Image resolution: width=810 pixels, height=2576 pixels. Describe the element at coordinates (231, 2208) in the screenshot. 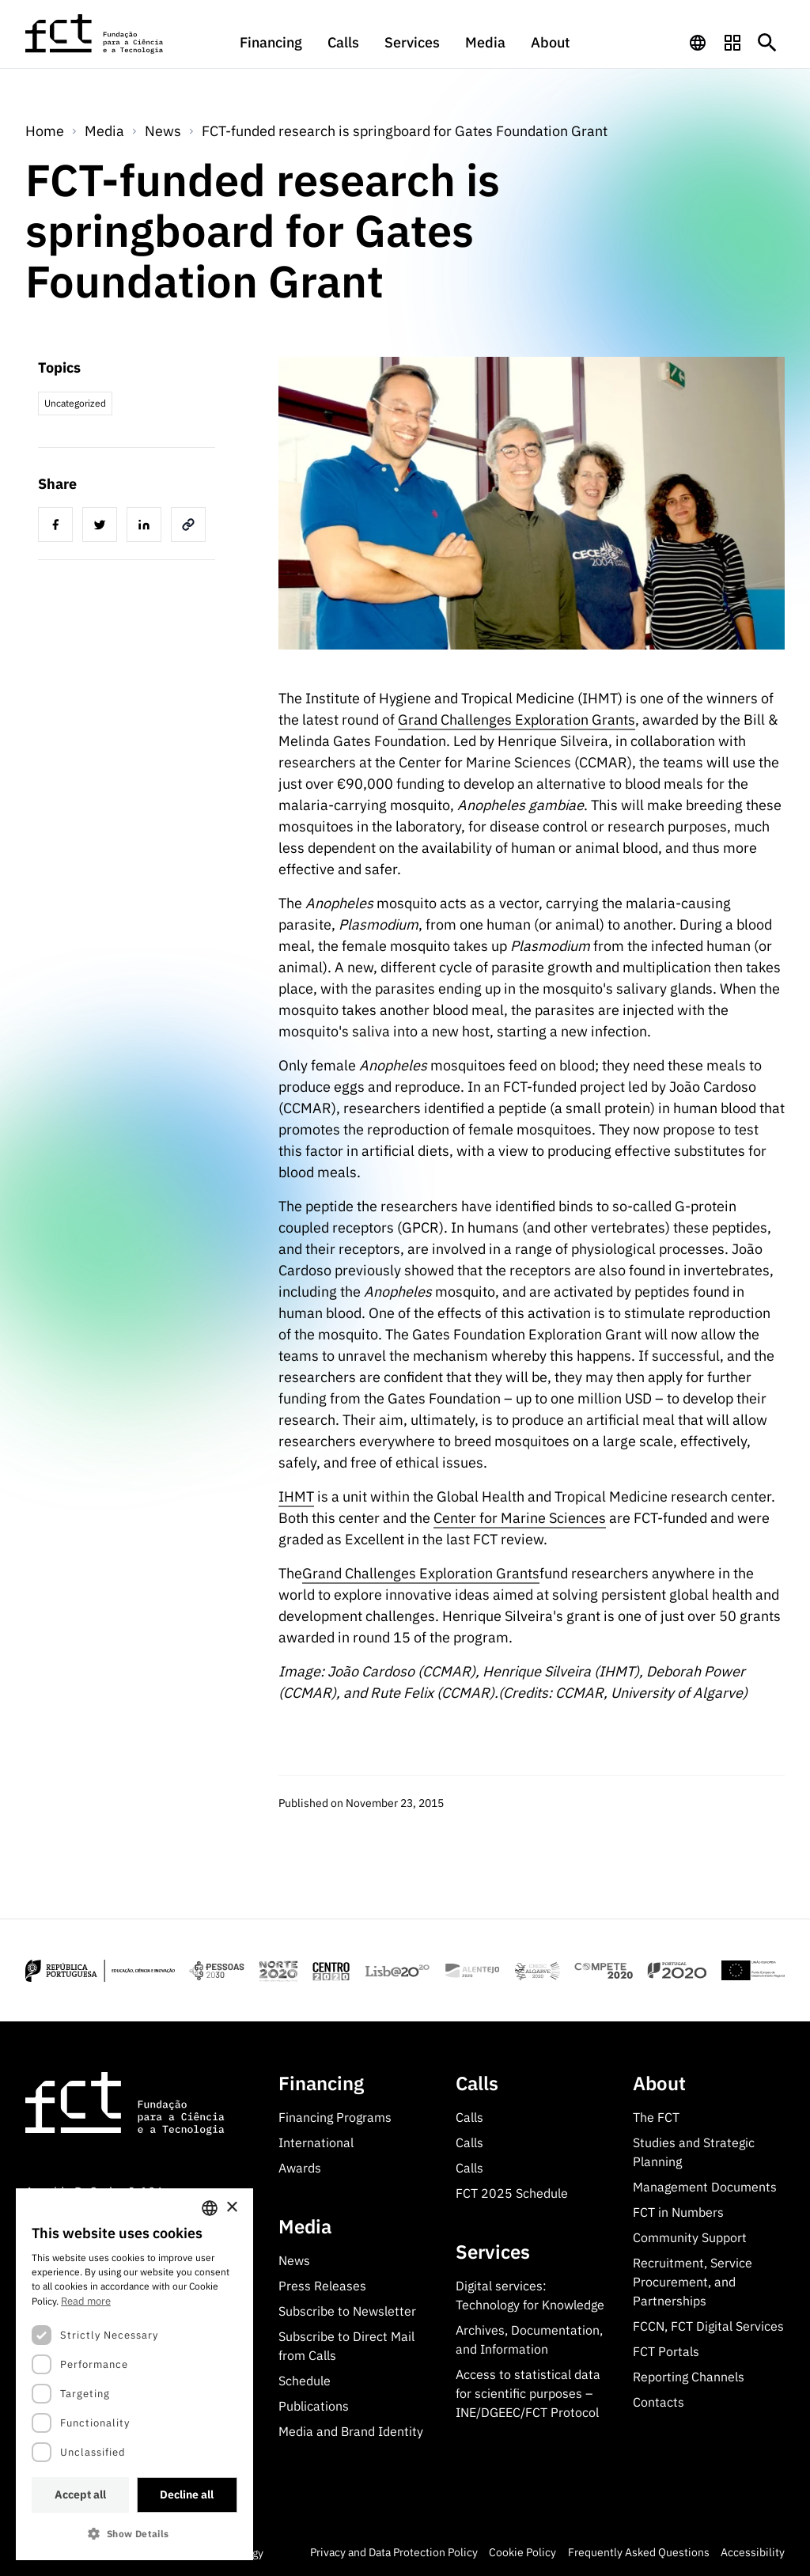

I see `× [button]` at that location.